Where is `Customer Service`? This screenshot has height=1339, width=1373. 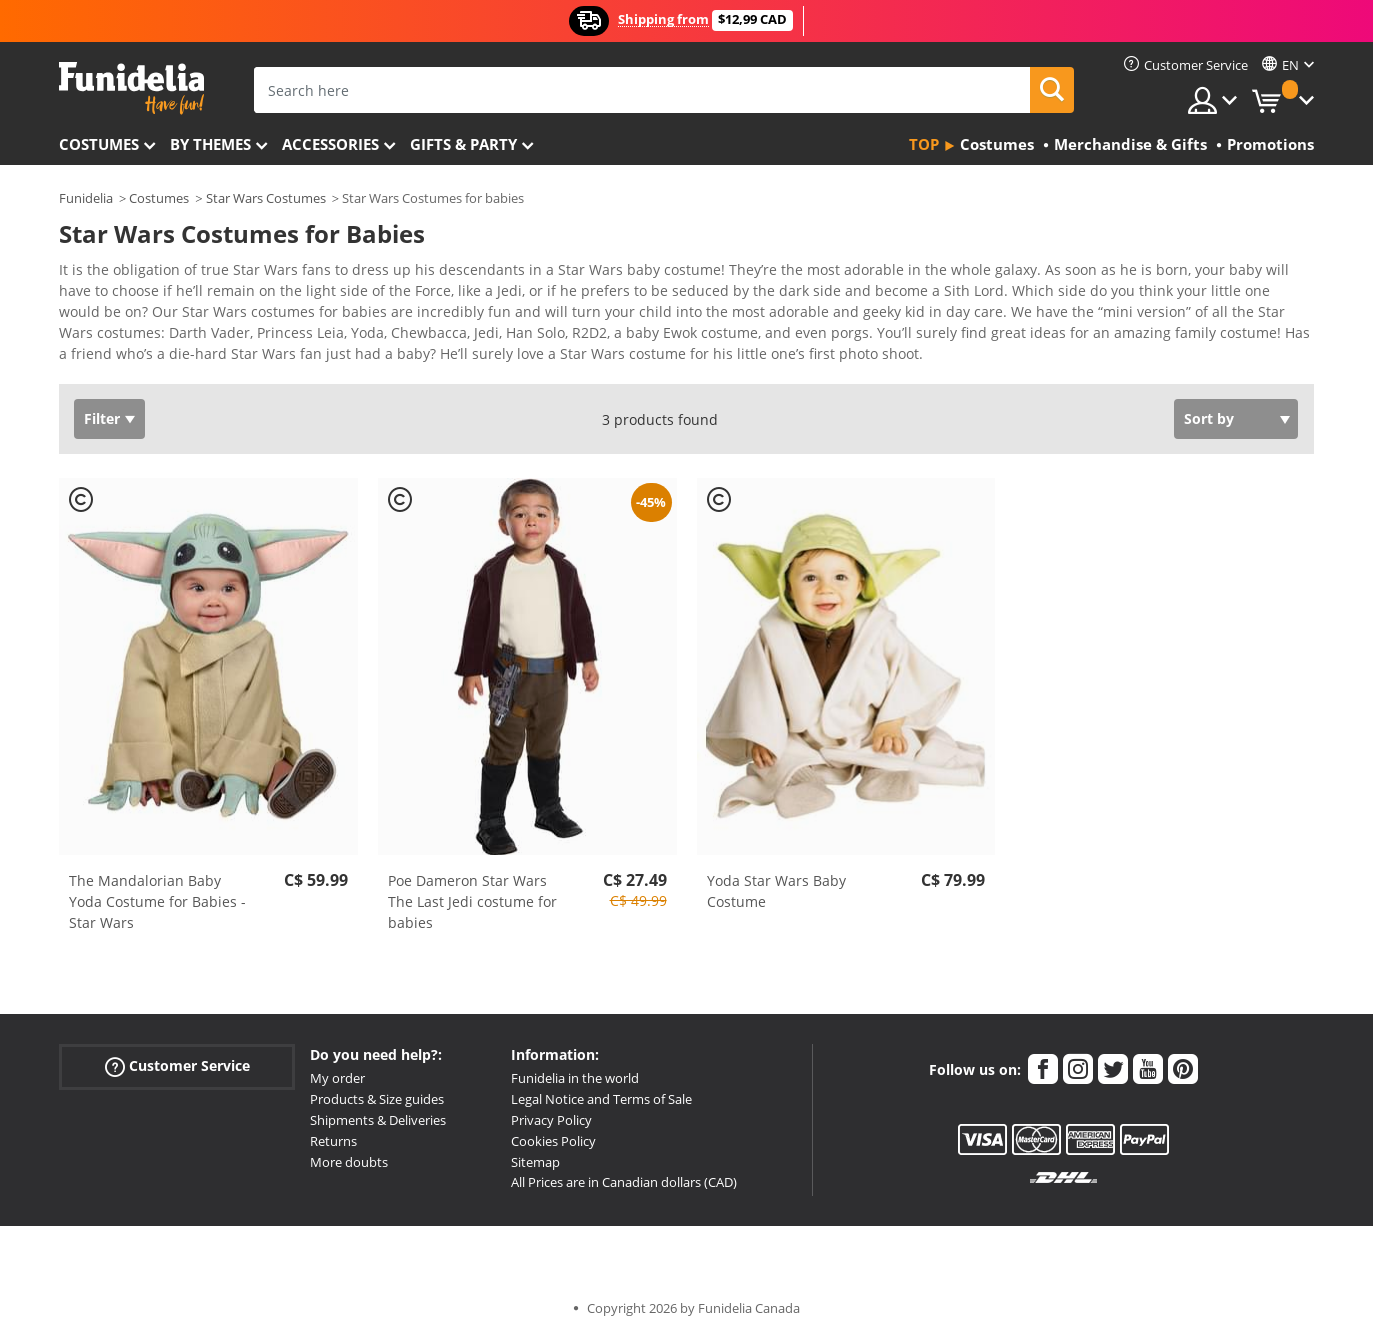 Customer Service is located at coordinates (177, 1066).